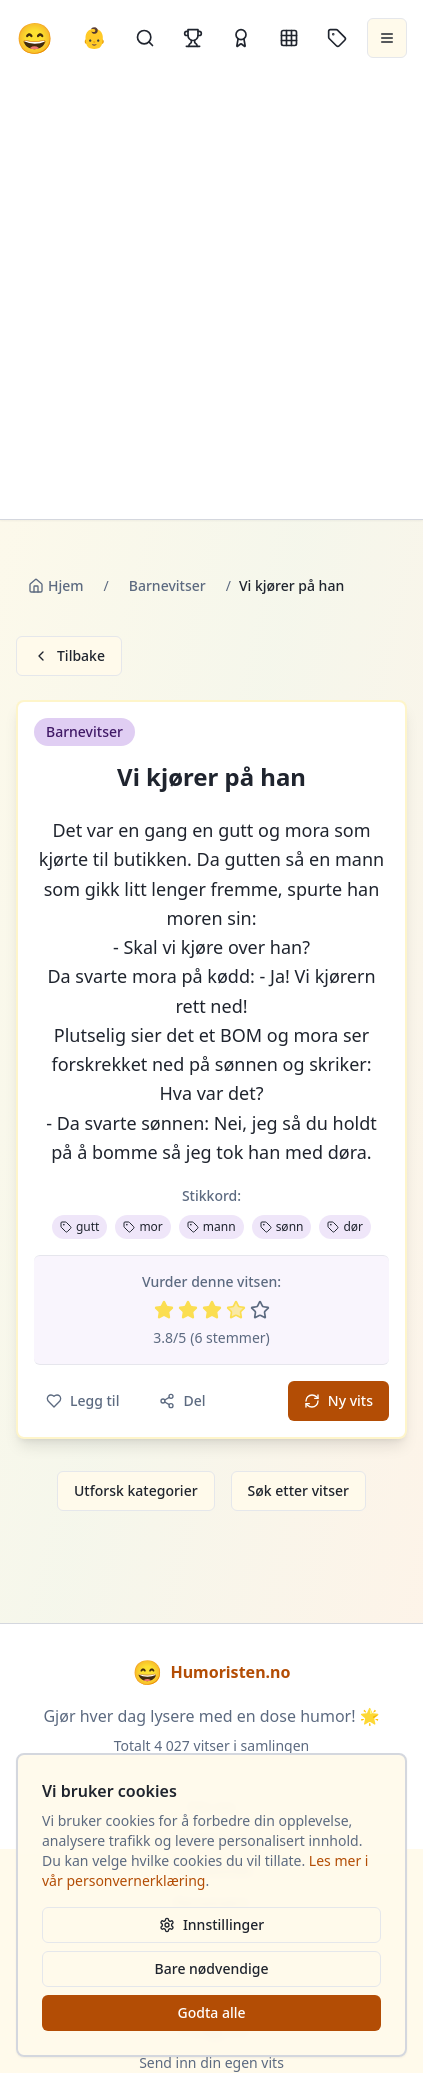 This screenshot has height=2073, width=423. Describe the element at coordinates (142, 1226) in the screenshot. I see `mor` at that location.